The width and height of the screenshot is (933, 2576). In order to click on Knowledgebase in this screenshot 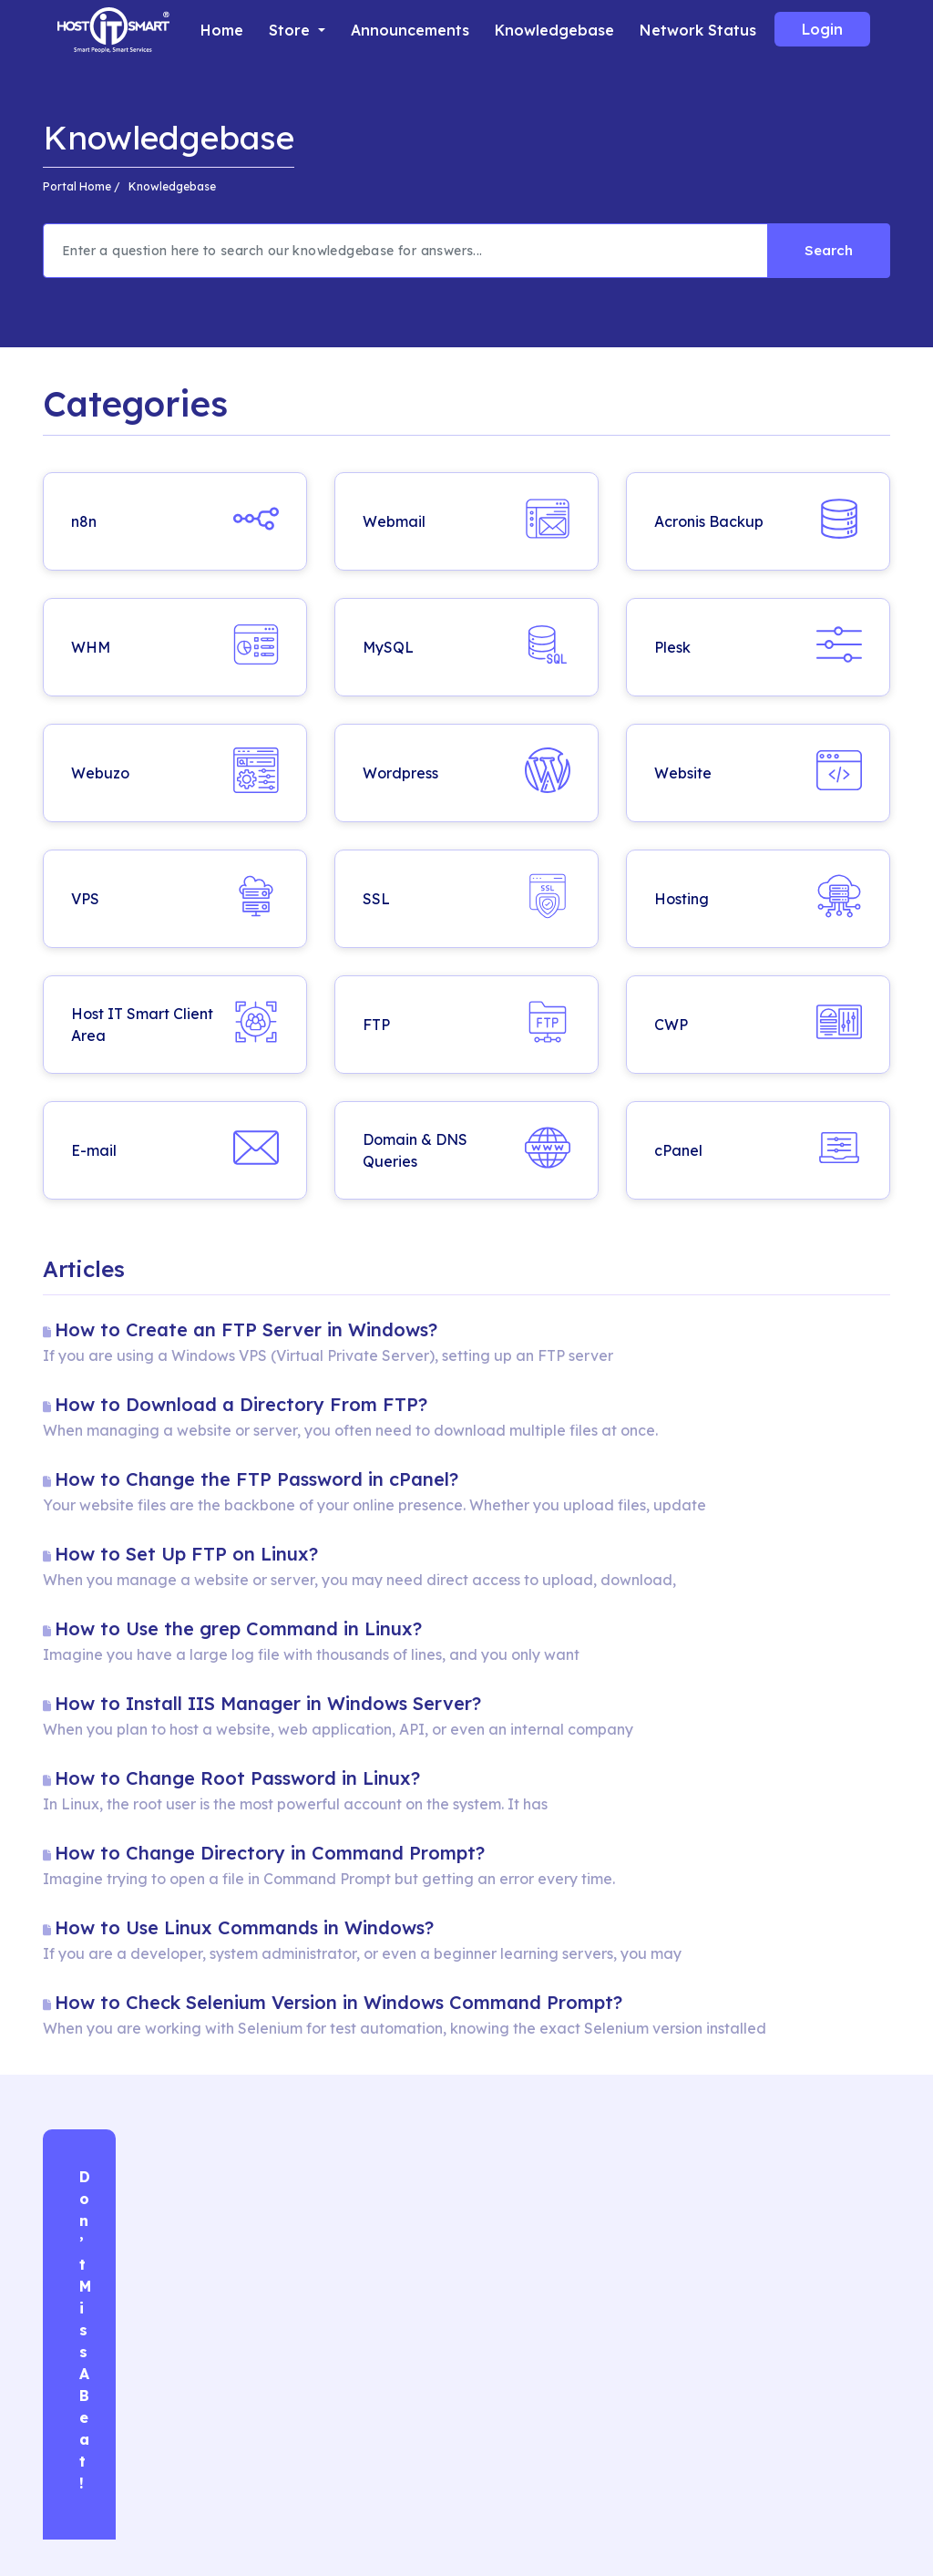, I will do `click(554, 30)`.